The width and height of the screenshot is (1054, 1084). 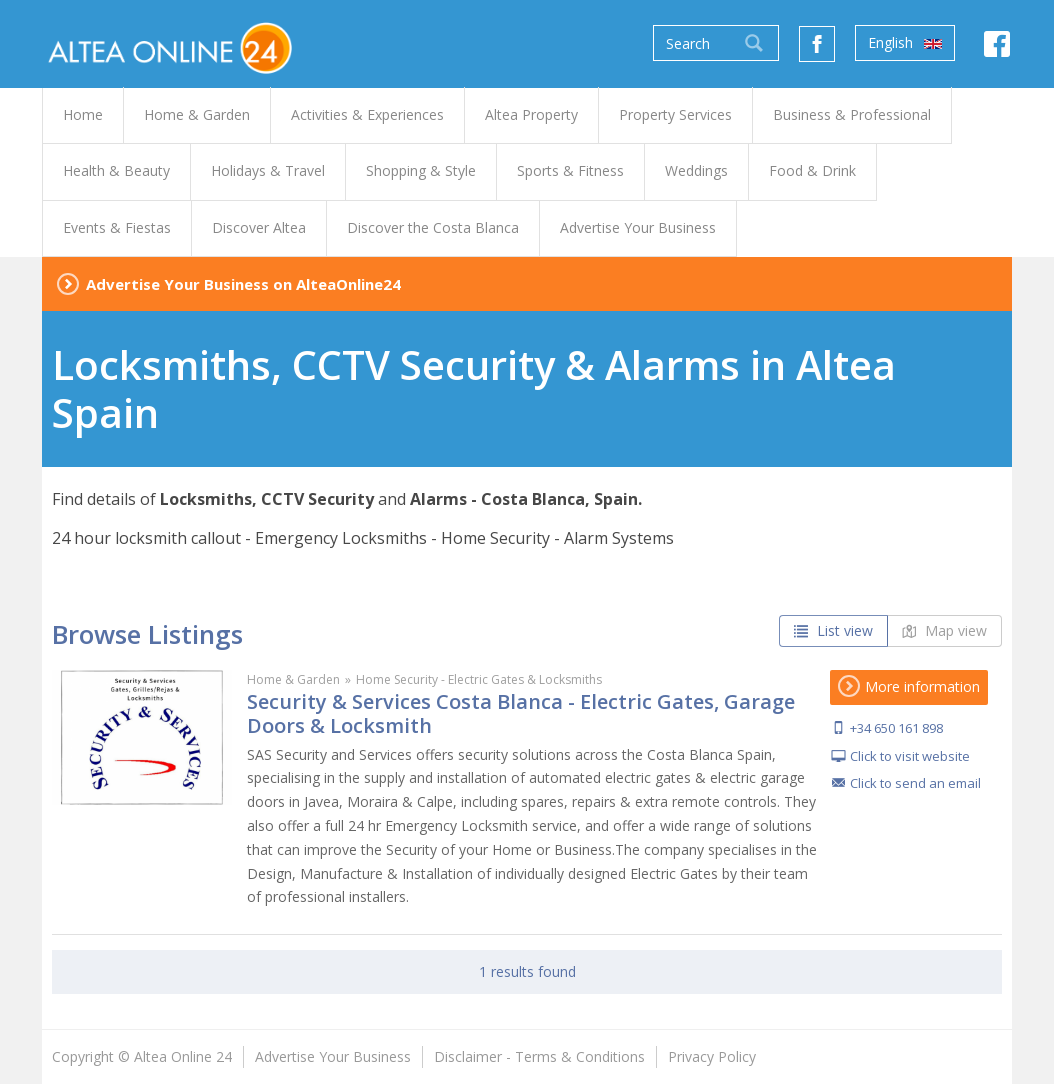 What do you see at coordinates (479, 679) in the screenshot?
I see `Home Security - Electric Gates & Locksmiths` at bounding box center [479, 679].